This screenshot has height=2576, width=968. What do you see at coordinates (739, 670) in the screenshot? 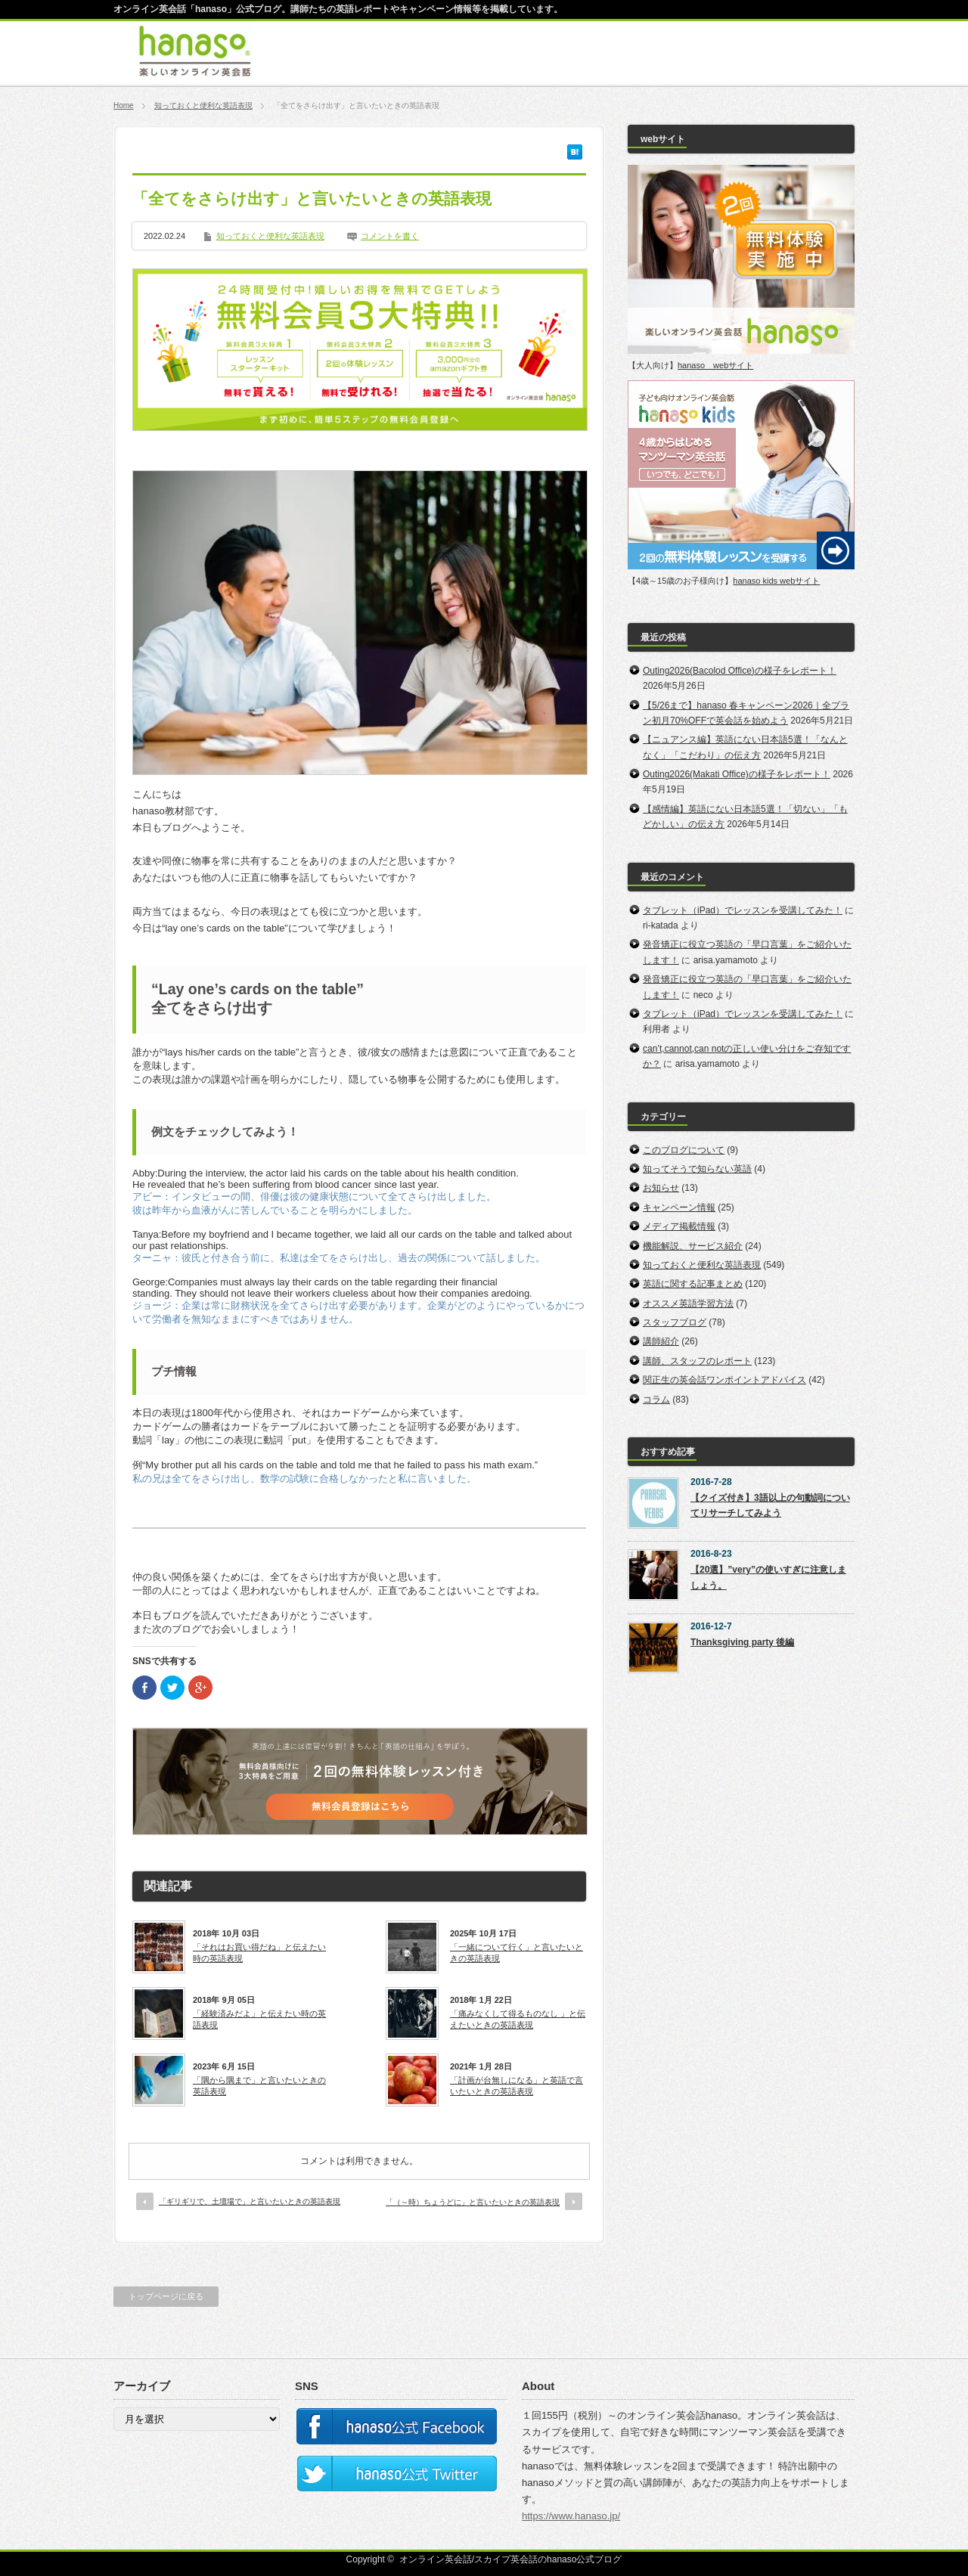
I see `Outing2026(Bacolod Office)の様子をレポート！` at bounding box center [739, 670].